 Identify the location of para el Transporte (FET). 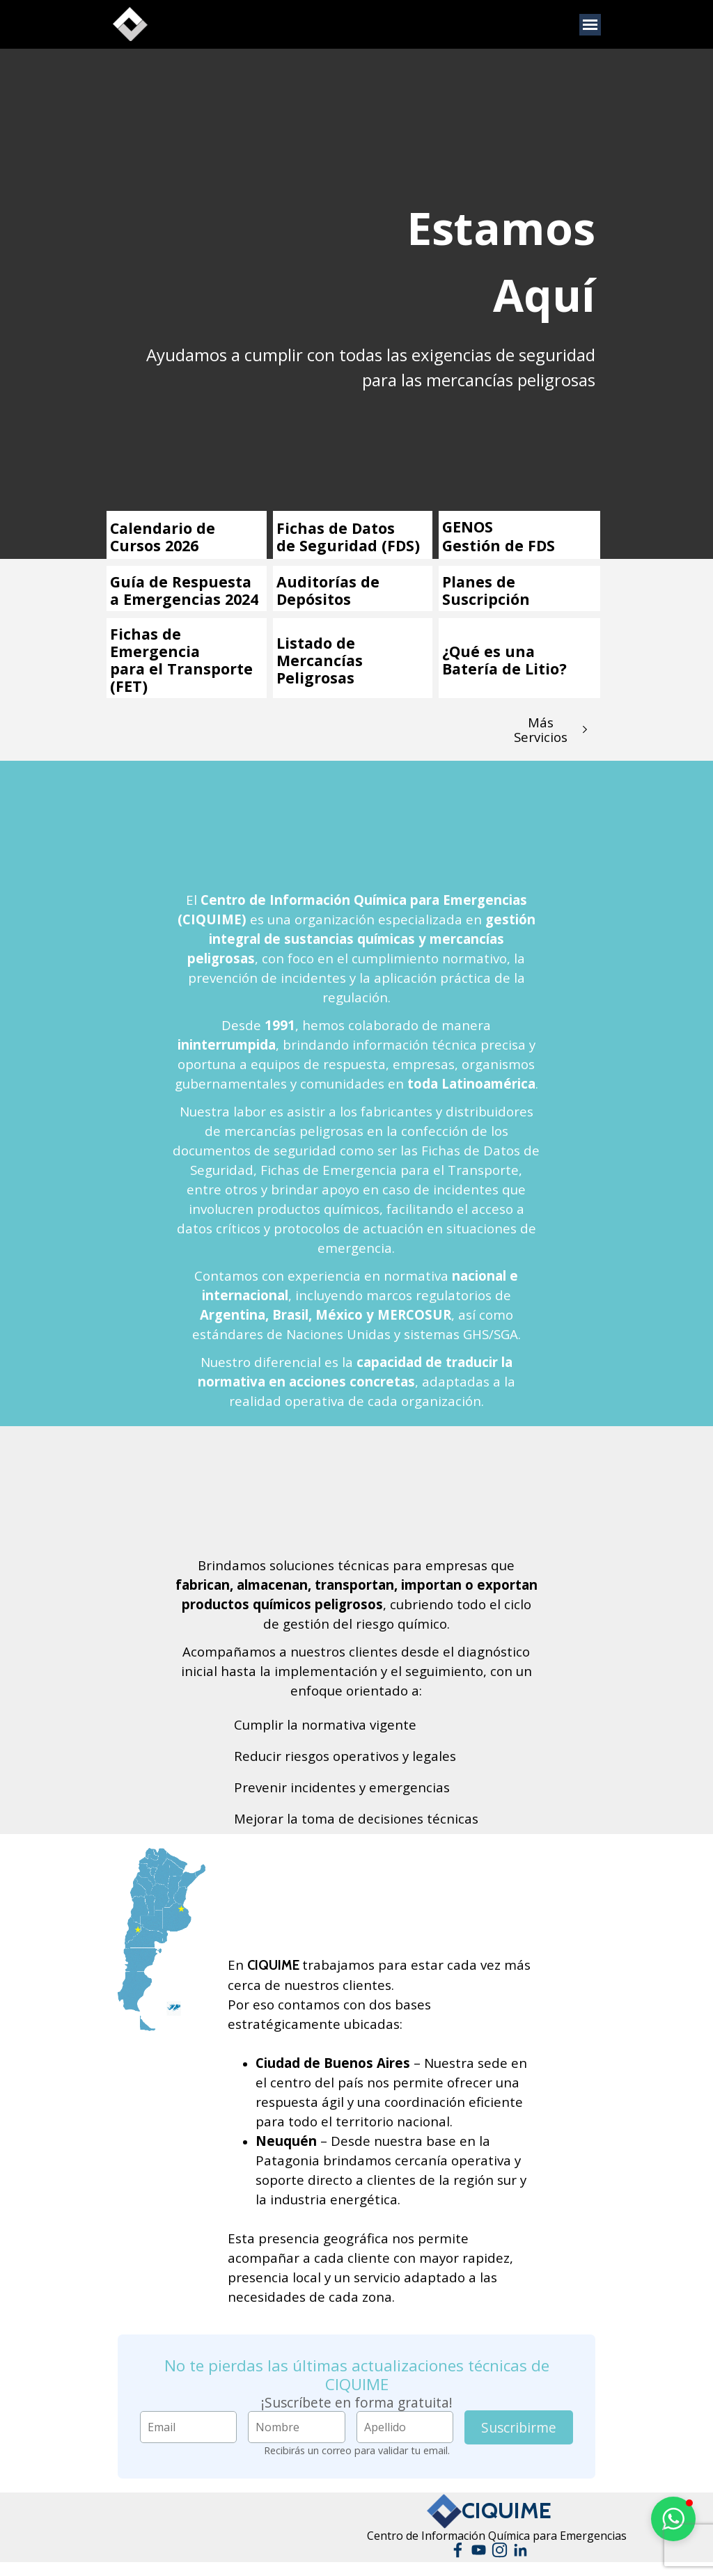
(181, 677).